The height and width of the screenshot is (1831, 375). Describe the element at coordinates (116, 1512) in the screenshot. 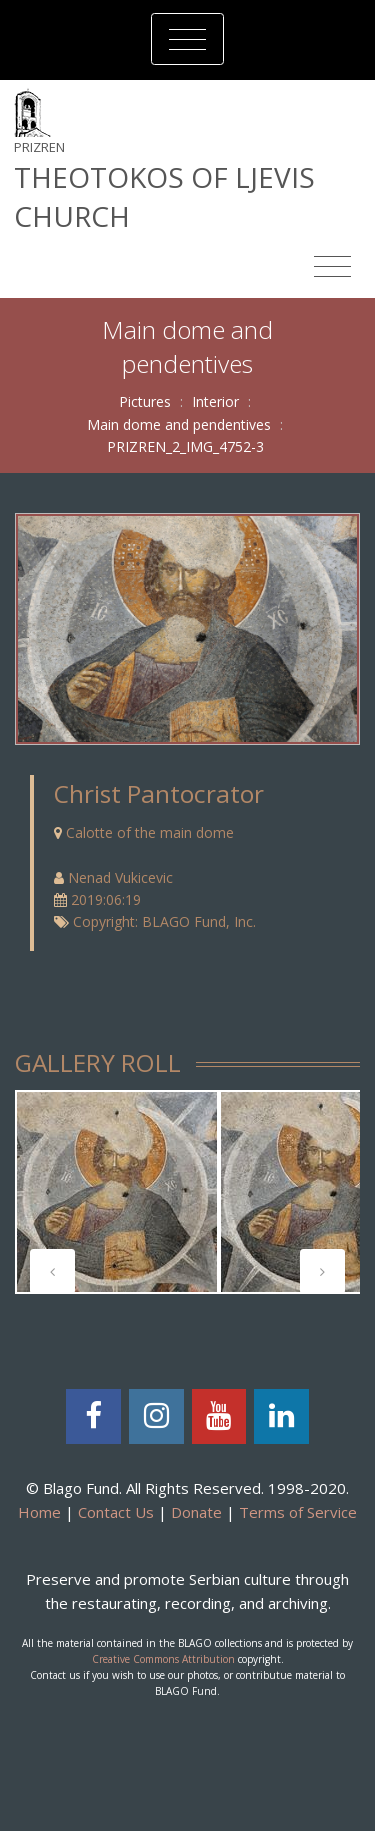

I see `Contact Us` at that location.